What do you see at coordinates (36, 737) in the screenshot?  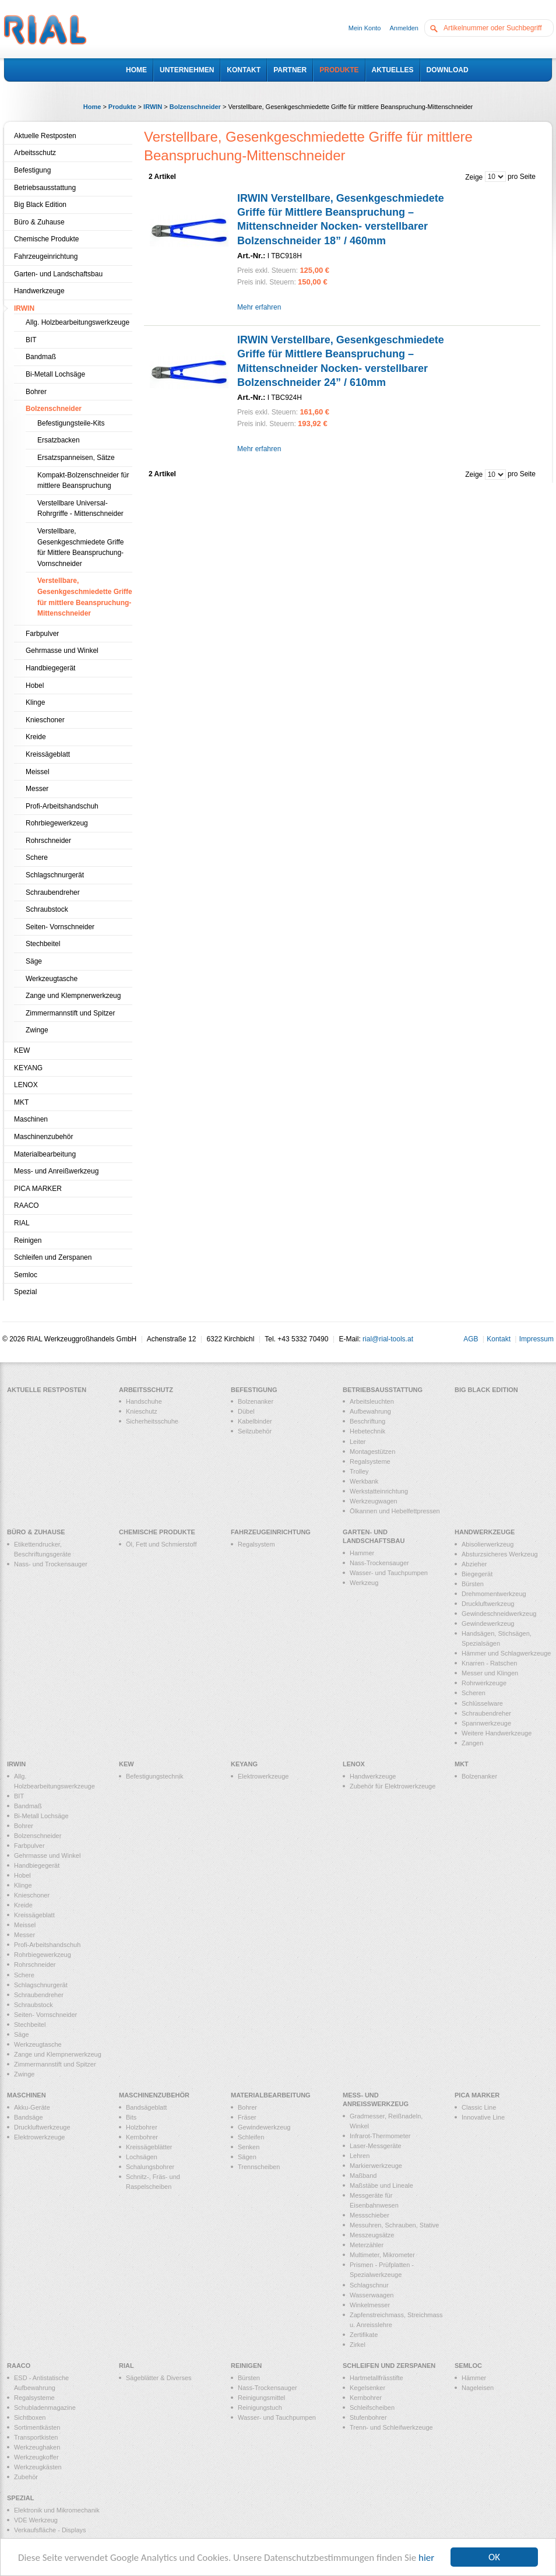 I see `Kreide` at bounding box center [36, 737].